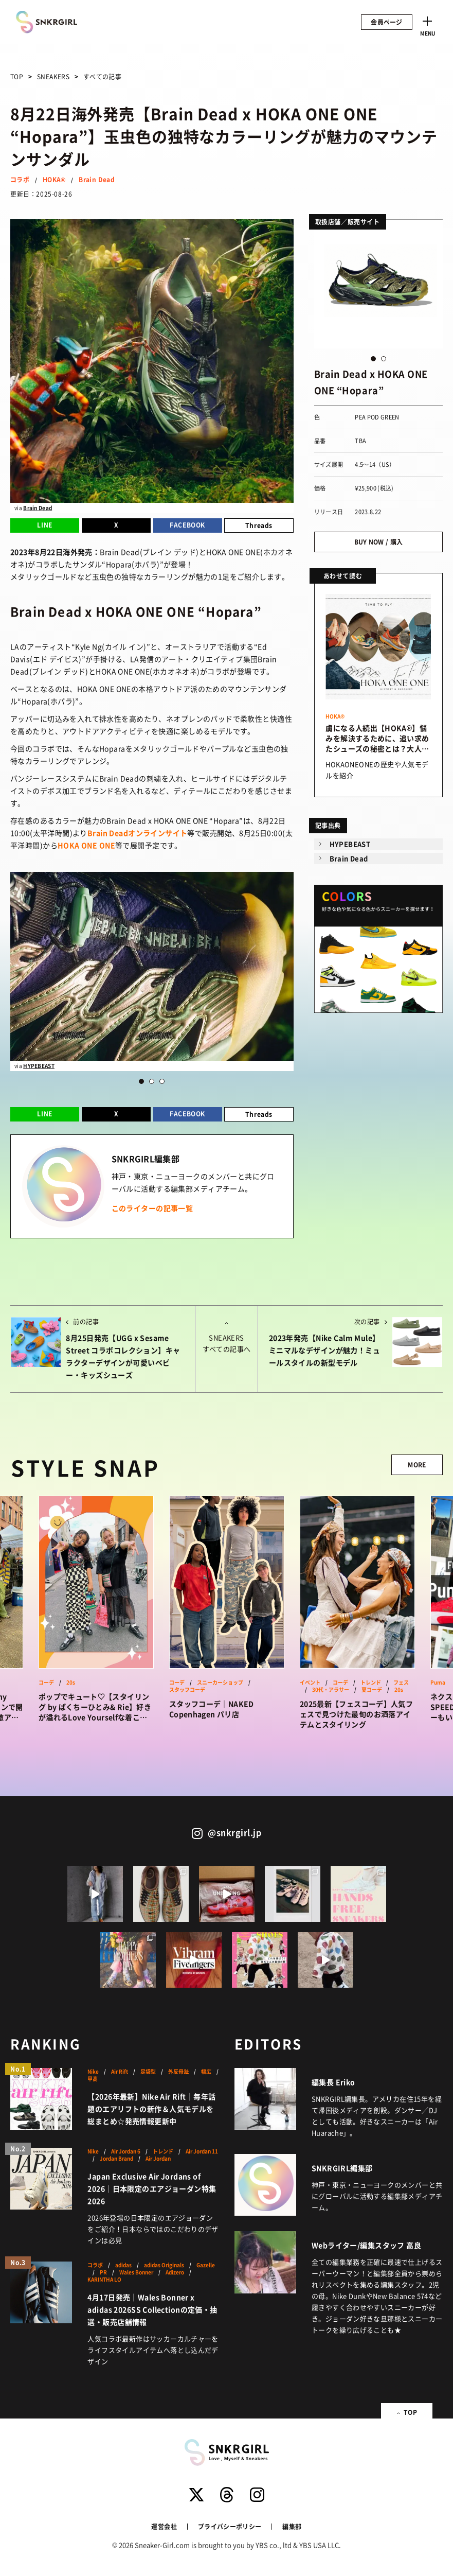 This screenshot has height=2576, width=453. I want to click on Air Rift, so click(119, 2071).